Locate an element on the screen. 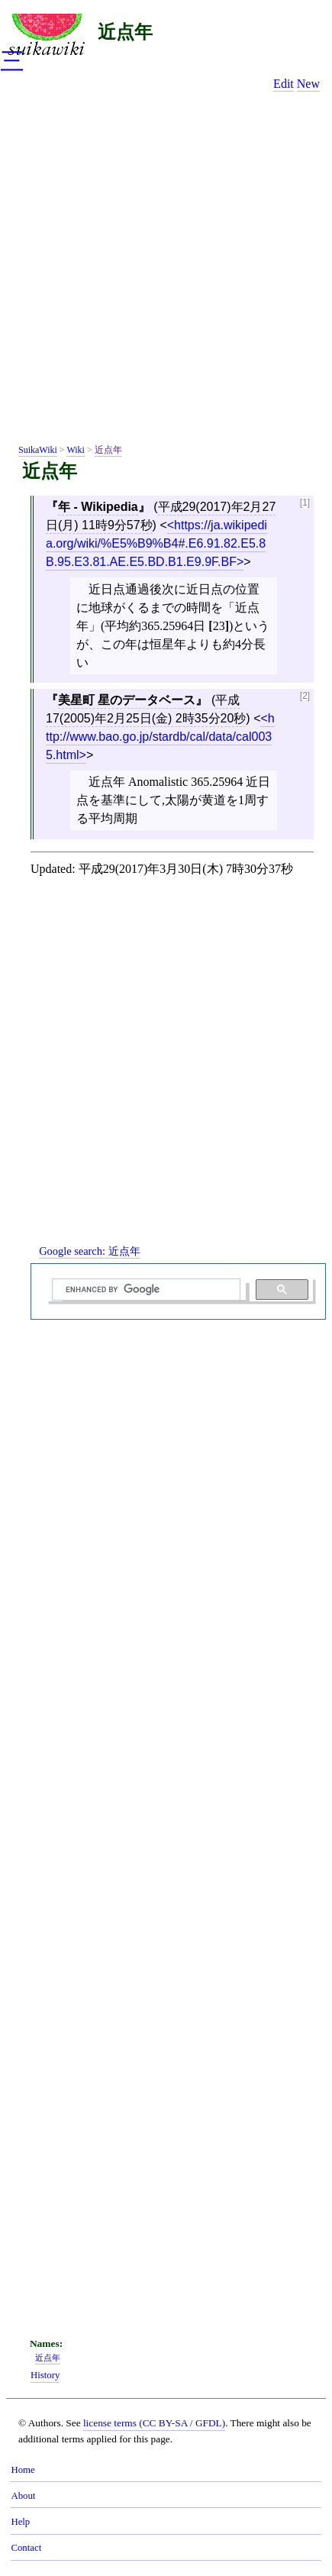 The width and height of the screenshot is (332, 2576). [search] is located at coordinates (145, 1290).